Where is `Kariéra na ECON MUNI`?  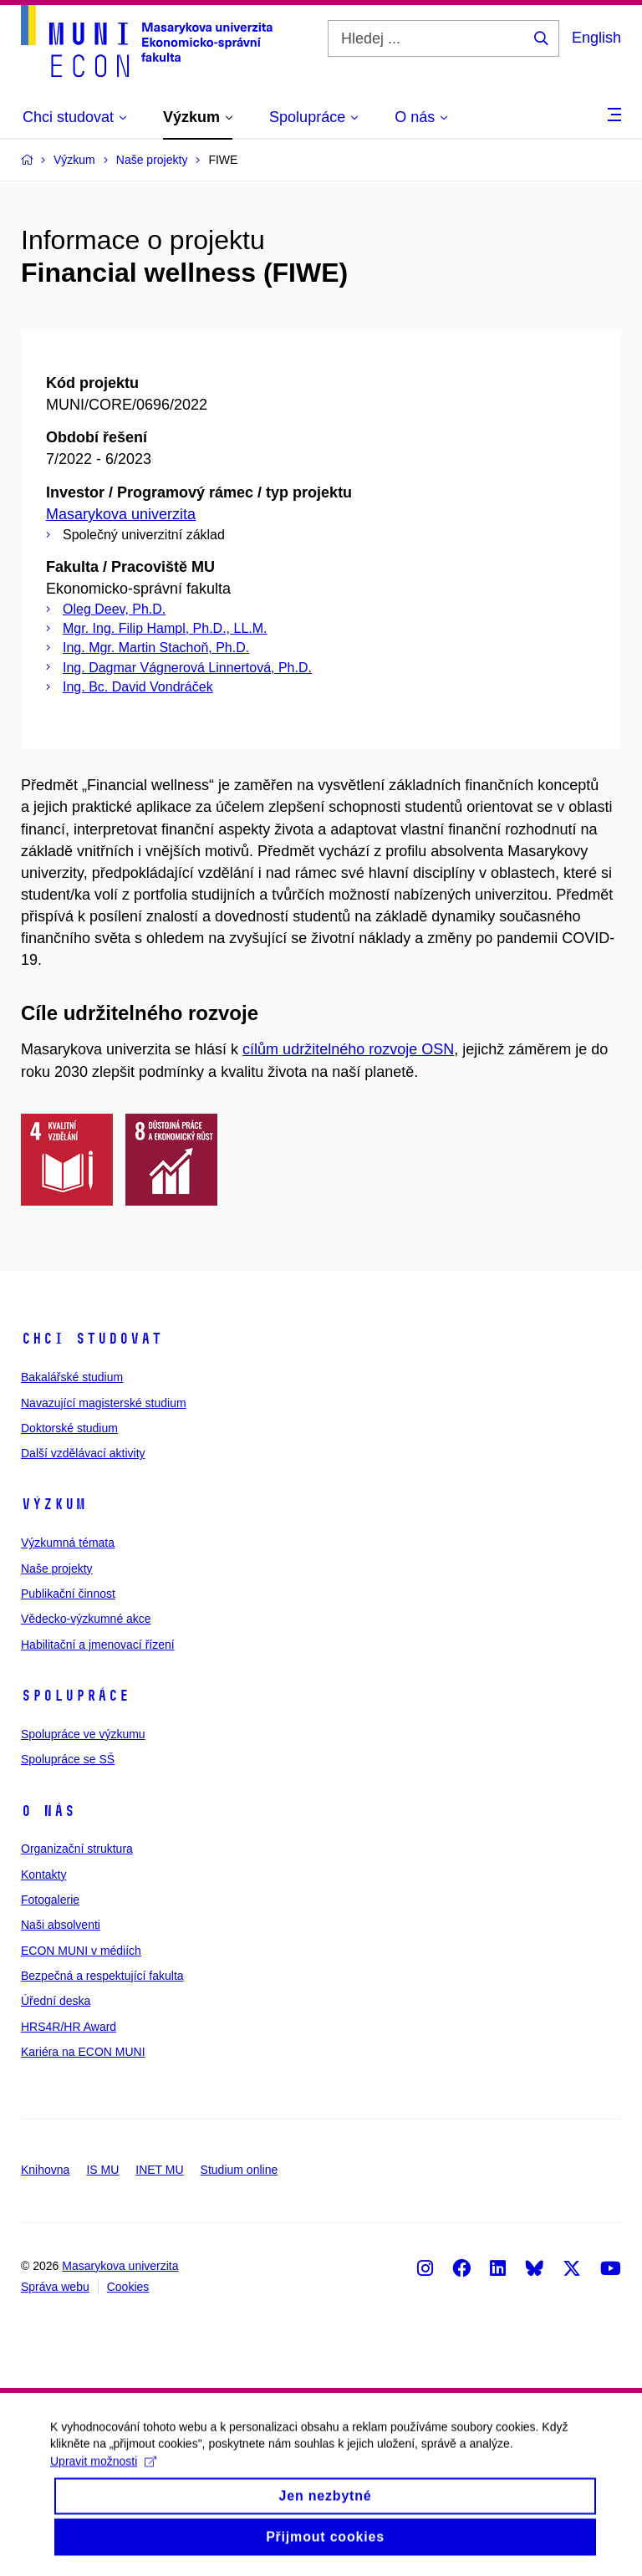 Kariéra na ECON MUNI is located at coordinates (83, 2051).